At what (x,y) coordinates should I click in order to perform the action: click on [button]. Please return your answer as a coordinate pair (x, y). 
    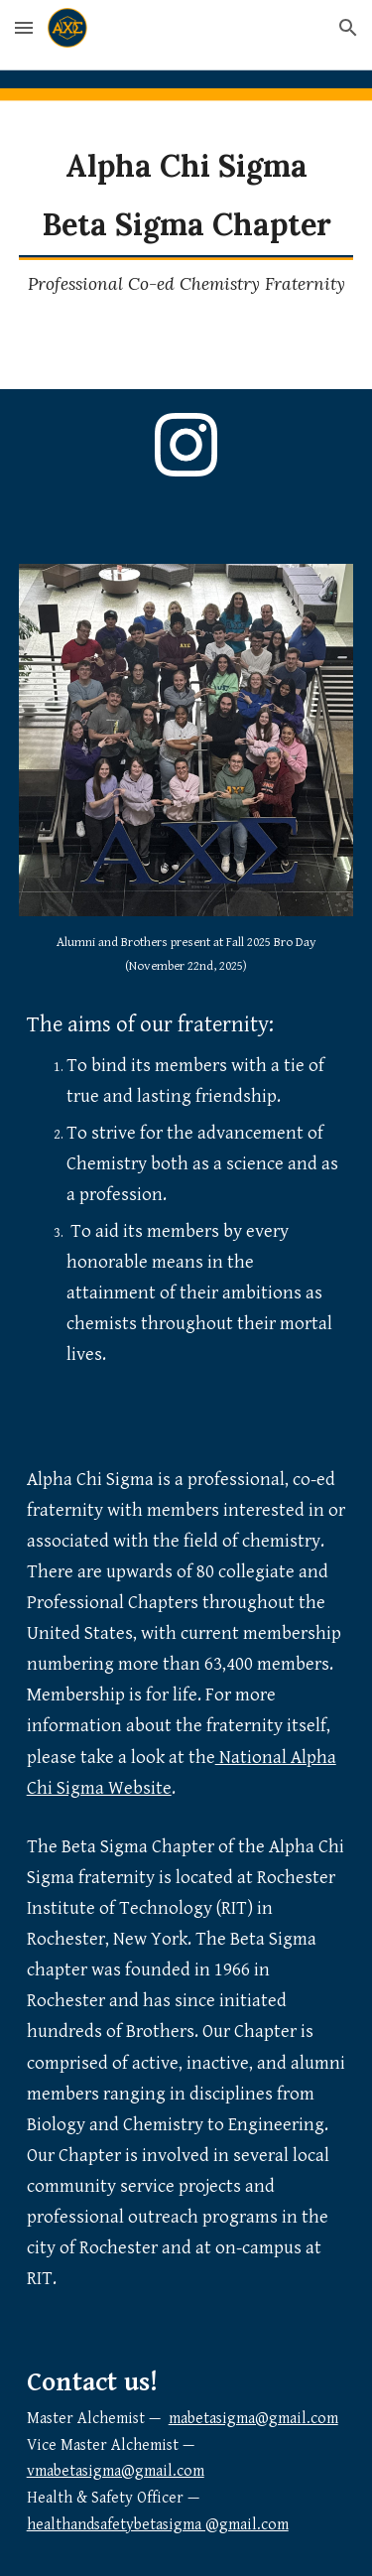
    Looking at the image, I should click on (24, 27).